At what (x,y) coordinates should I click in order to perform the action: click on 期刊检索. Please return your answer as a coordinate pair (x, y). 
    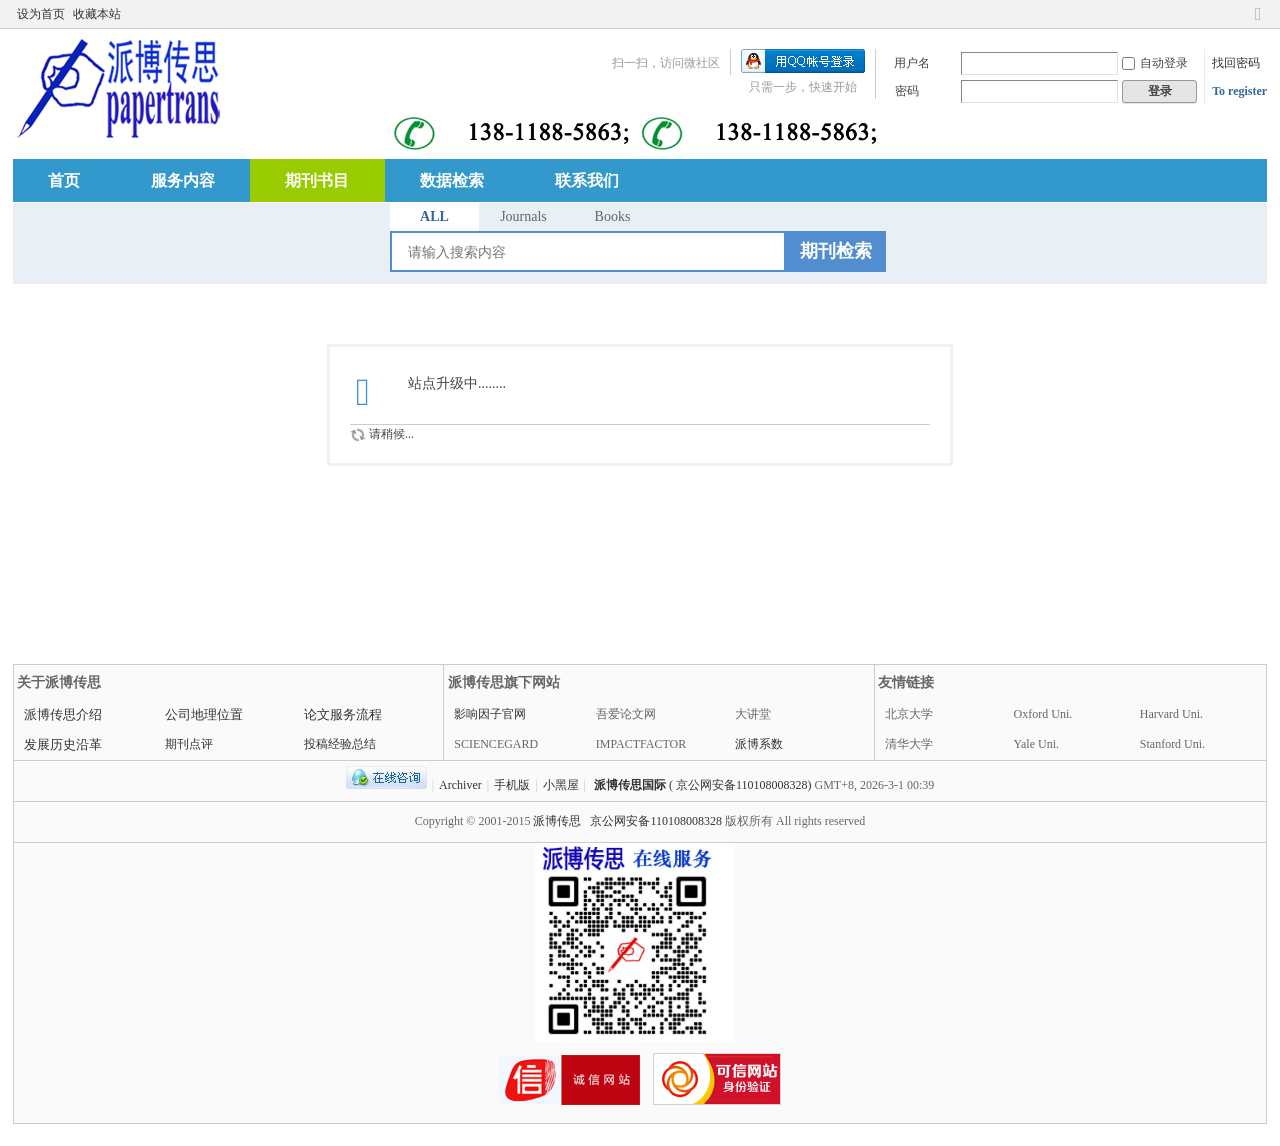
    Looking at the image, I should click on (836, 251).